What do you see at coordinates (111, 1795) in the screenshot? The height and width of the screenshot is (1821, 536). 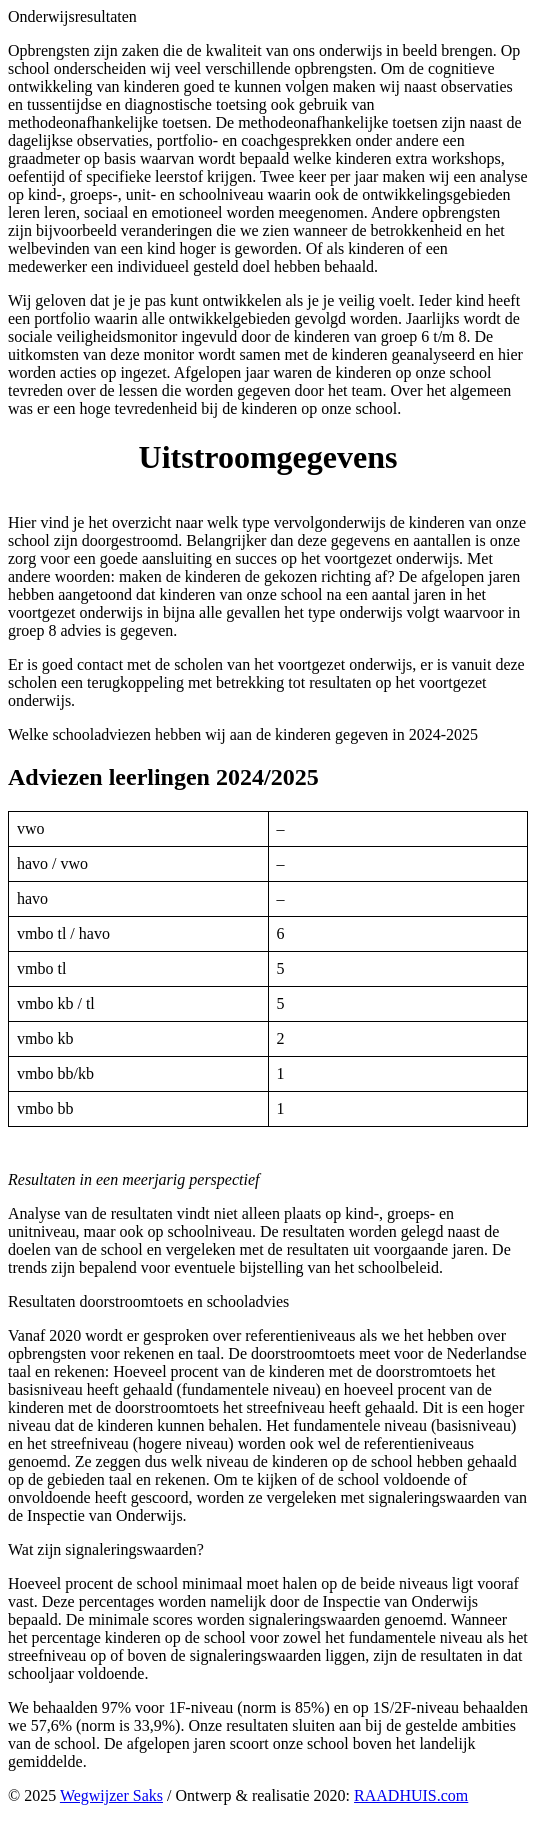 I see `Wegwijzer Saks` at bounding box center [111, 1795].